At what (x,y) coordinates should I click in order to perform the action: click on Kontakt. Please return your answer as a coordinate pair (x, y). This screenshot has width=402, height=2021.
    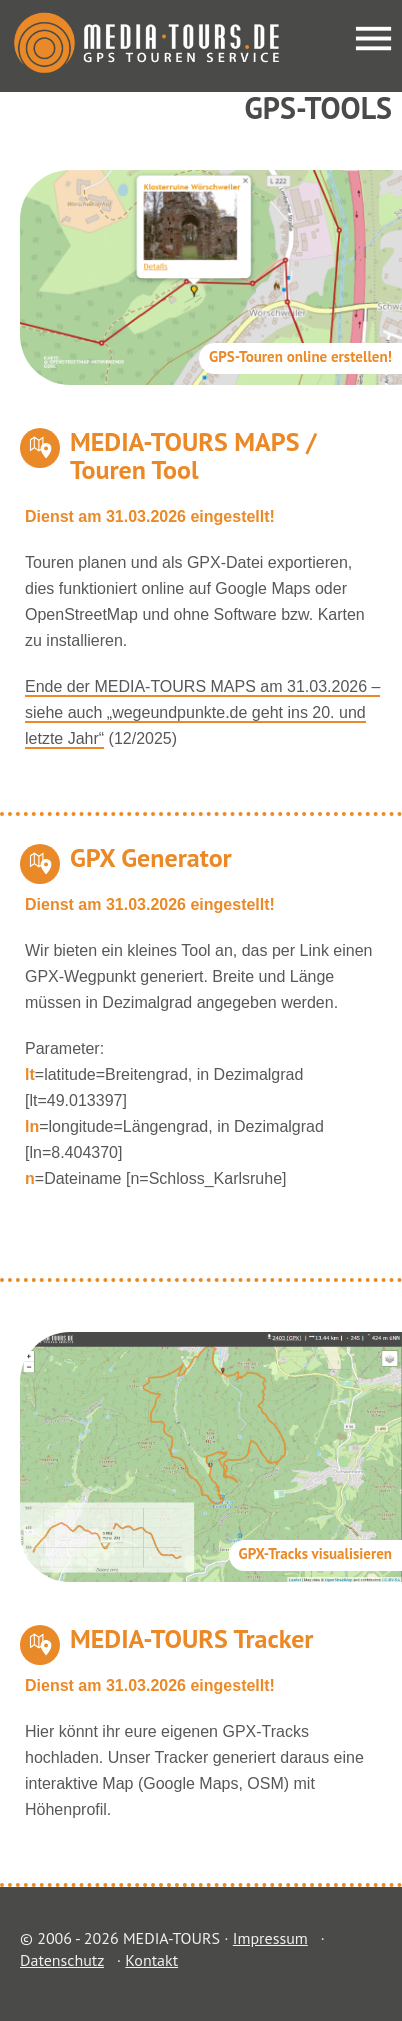
    Looking at the image, I should click on (151, 1960).